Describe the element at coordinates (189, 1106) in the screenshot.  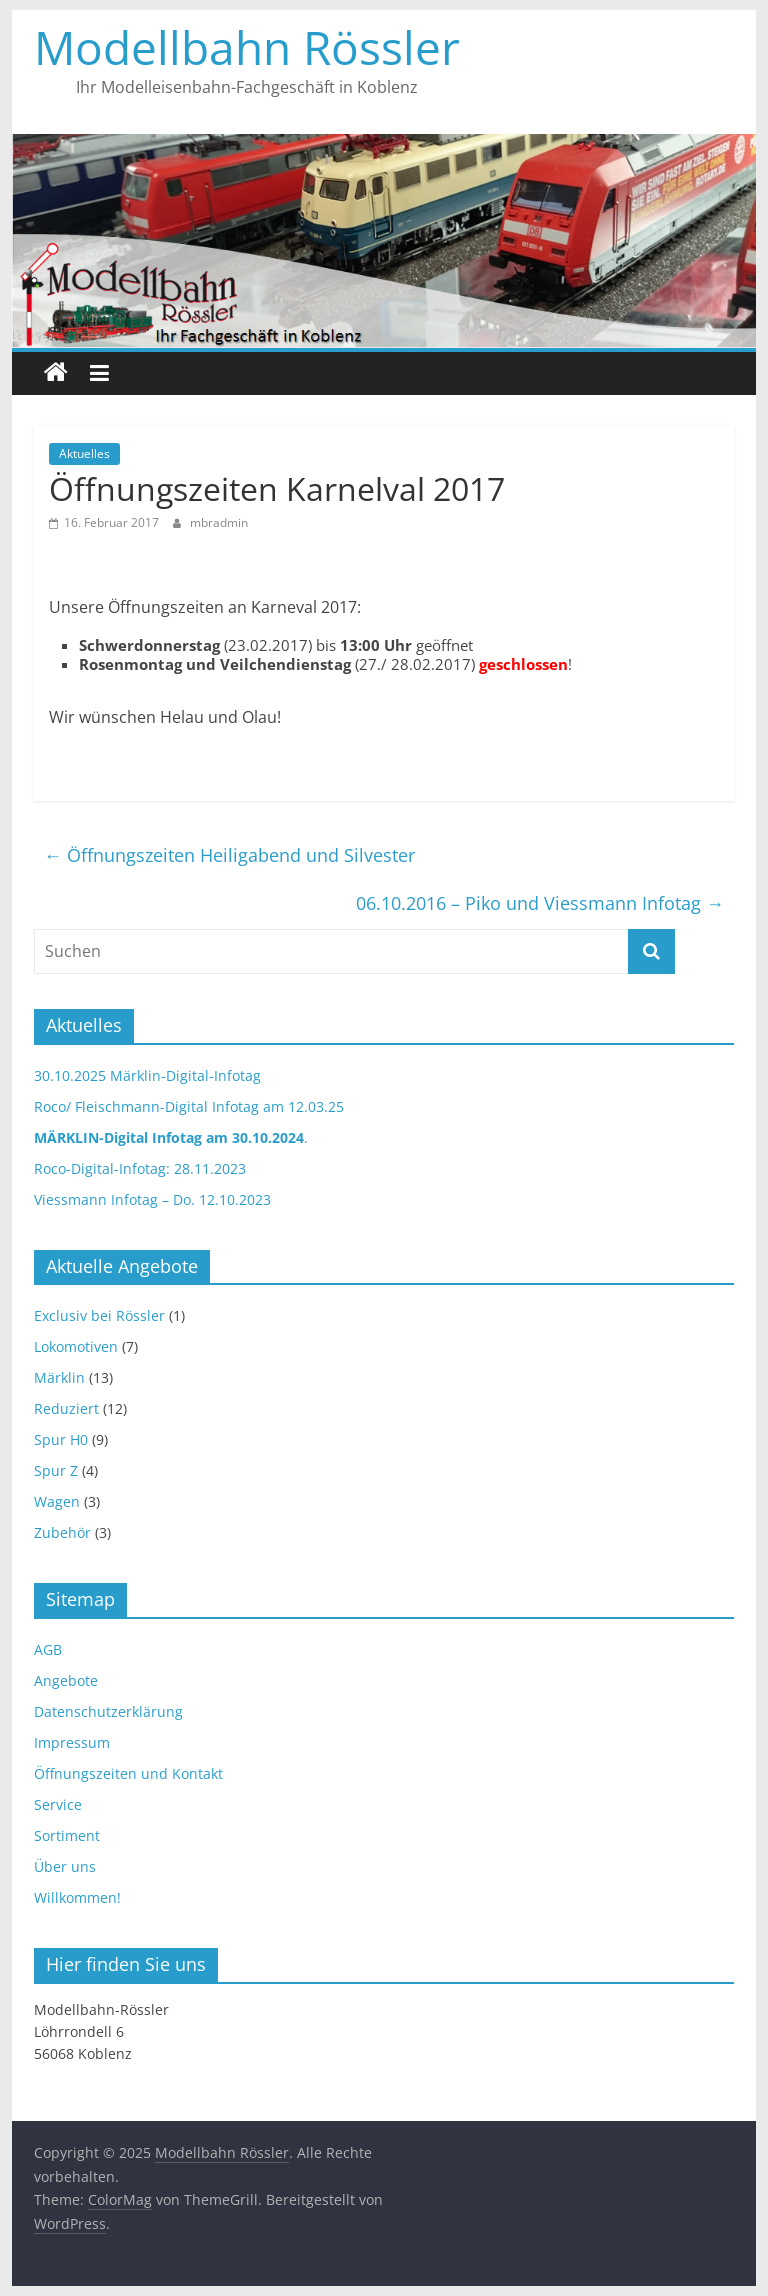
I see `Roco/ Fleischmann-Digital Infotag am 12.03.25` at that location.